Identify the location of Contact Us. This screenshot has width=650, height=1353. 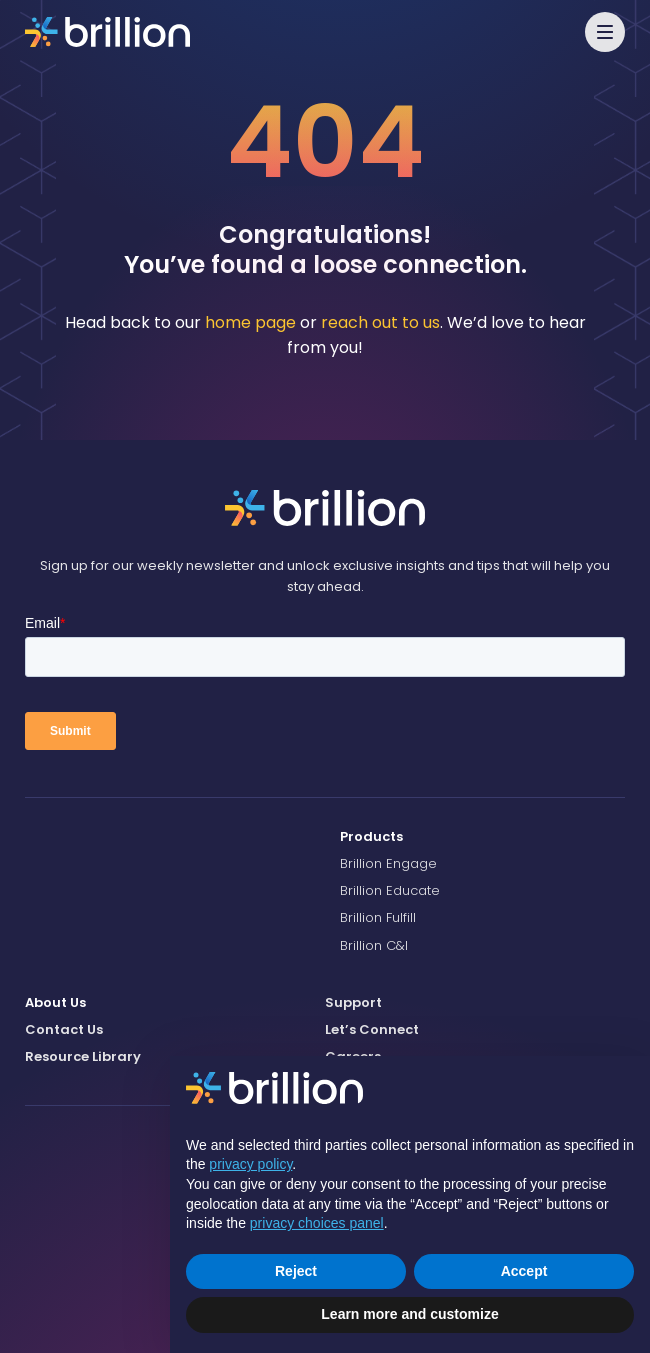
(64, 1029).